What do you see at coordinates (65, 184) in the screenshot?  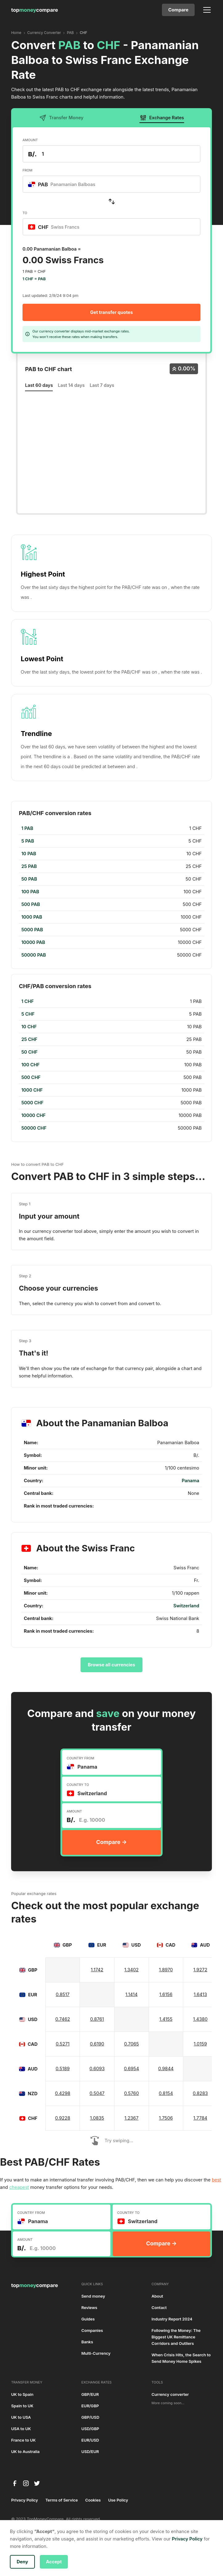 I see `[textbox]` at bounding box center [65, 184].